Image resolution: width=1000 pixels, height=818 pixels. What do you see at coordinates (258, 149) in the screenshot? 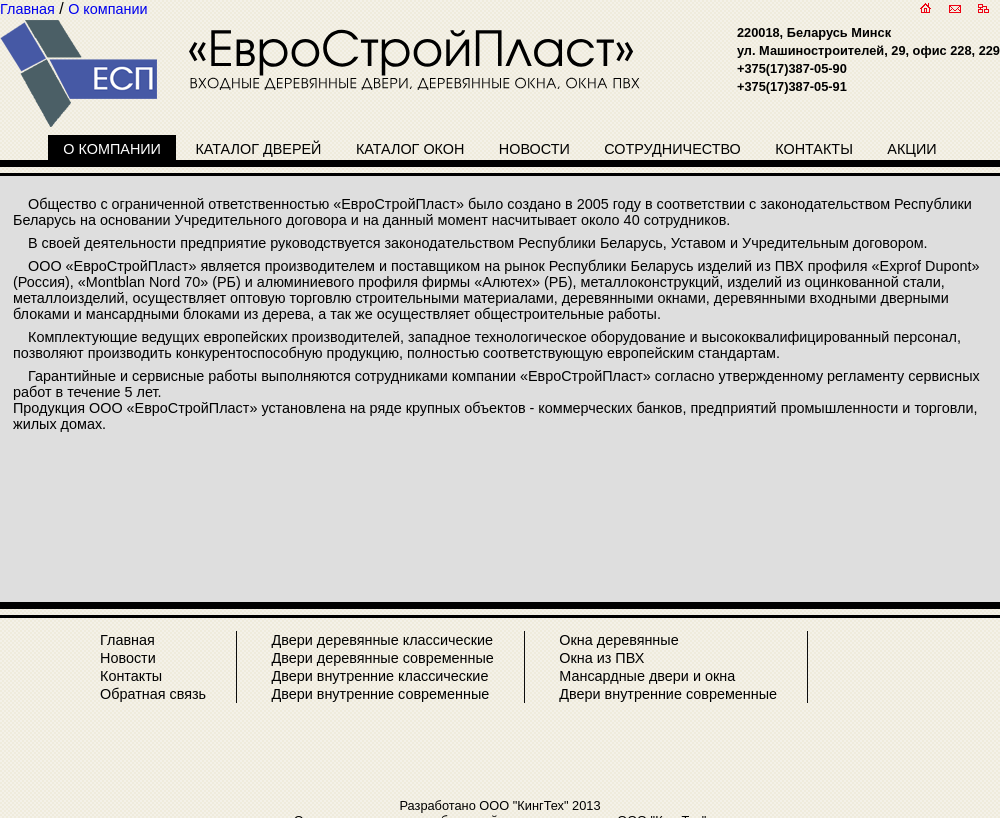
I see `Каталог дверей` at bounding box center [258, 149].